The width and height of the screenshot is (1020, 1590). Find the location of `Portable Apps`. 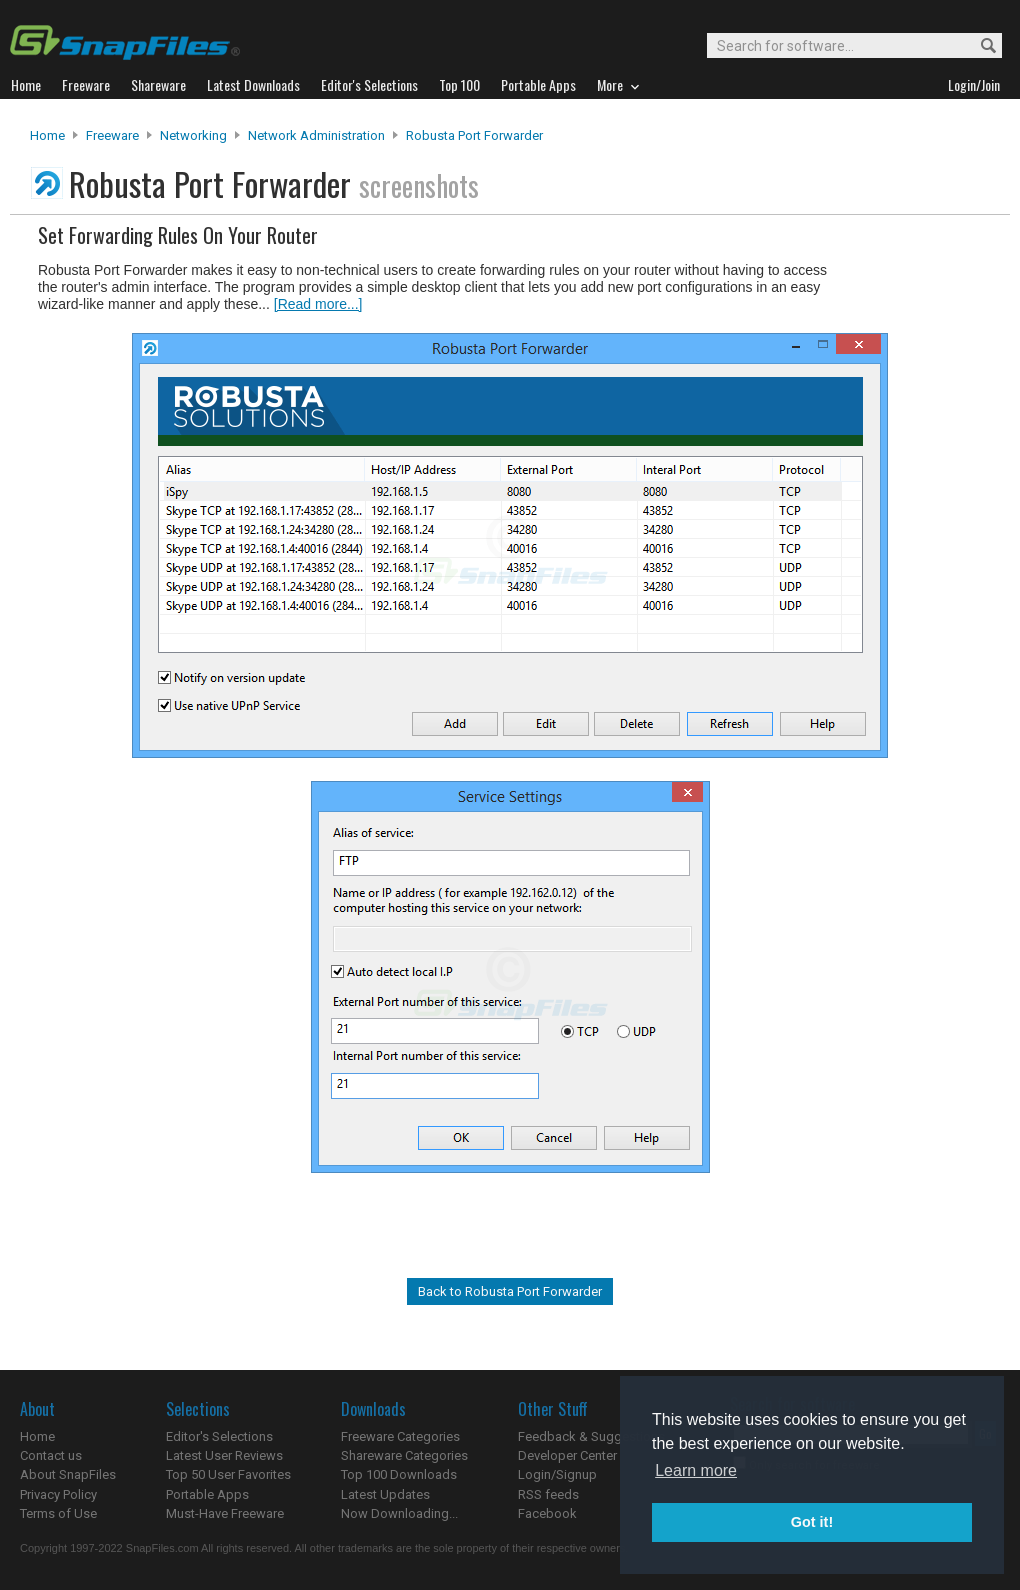

Portable Apps is located at coordinates (207, 1494).